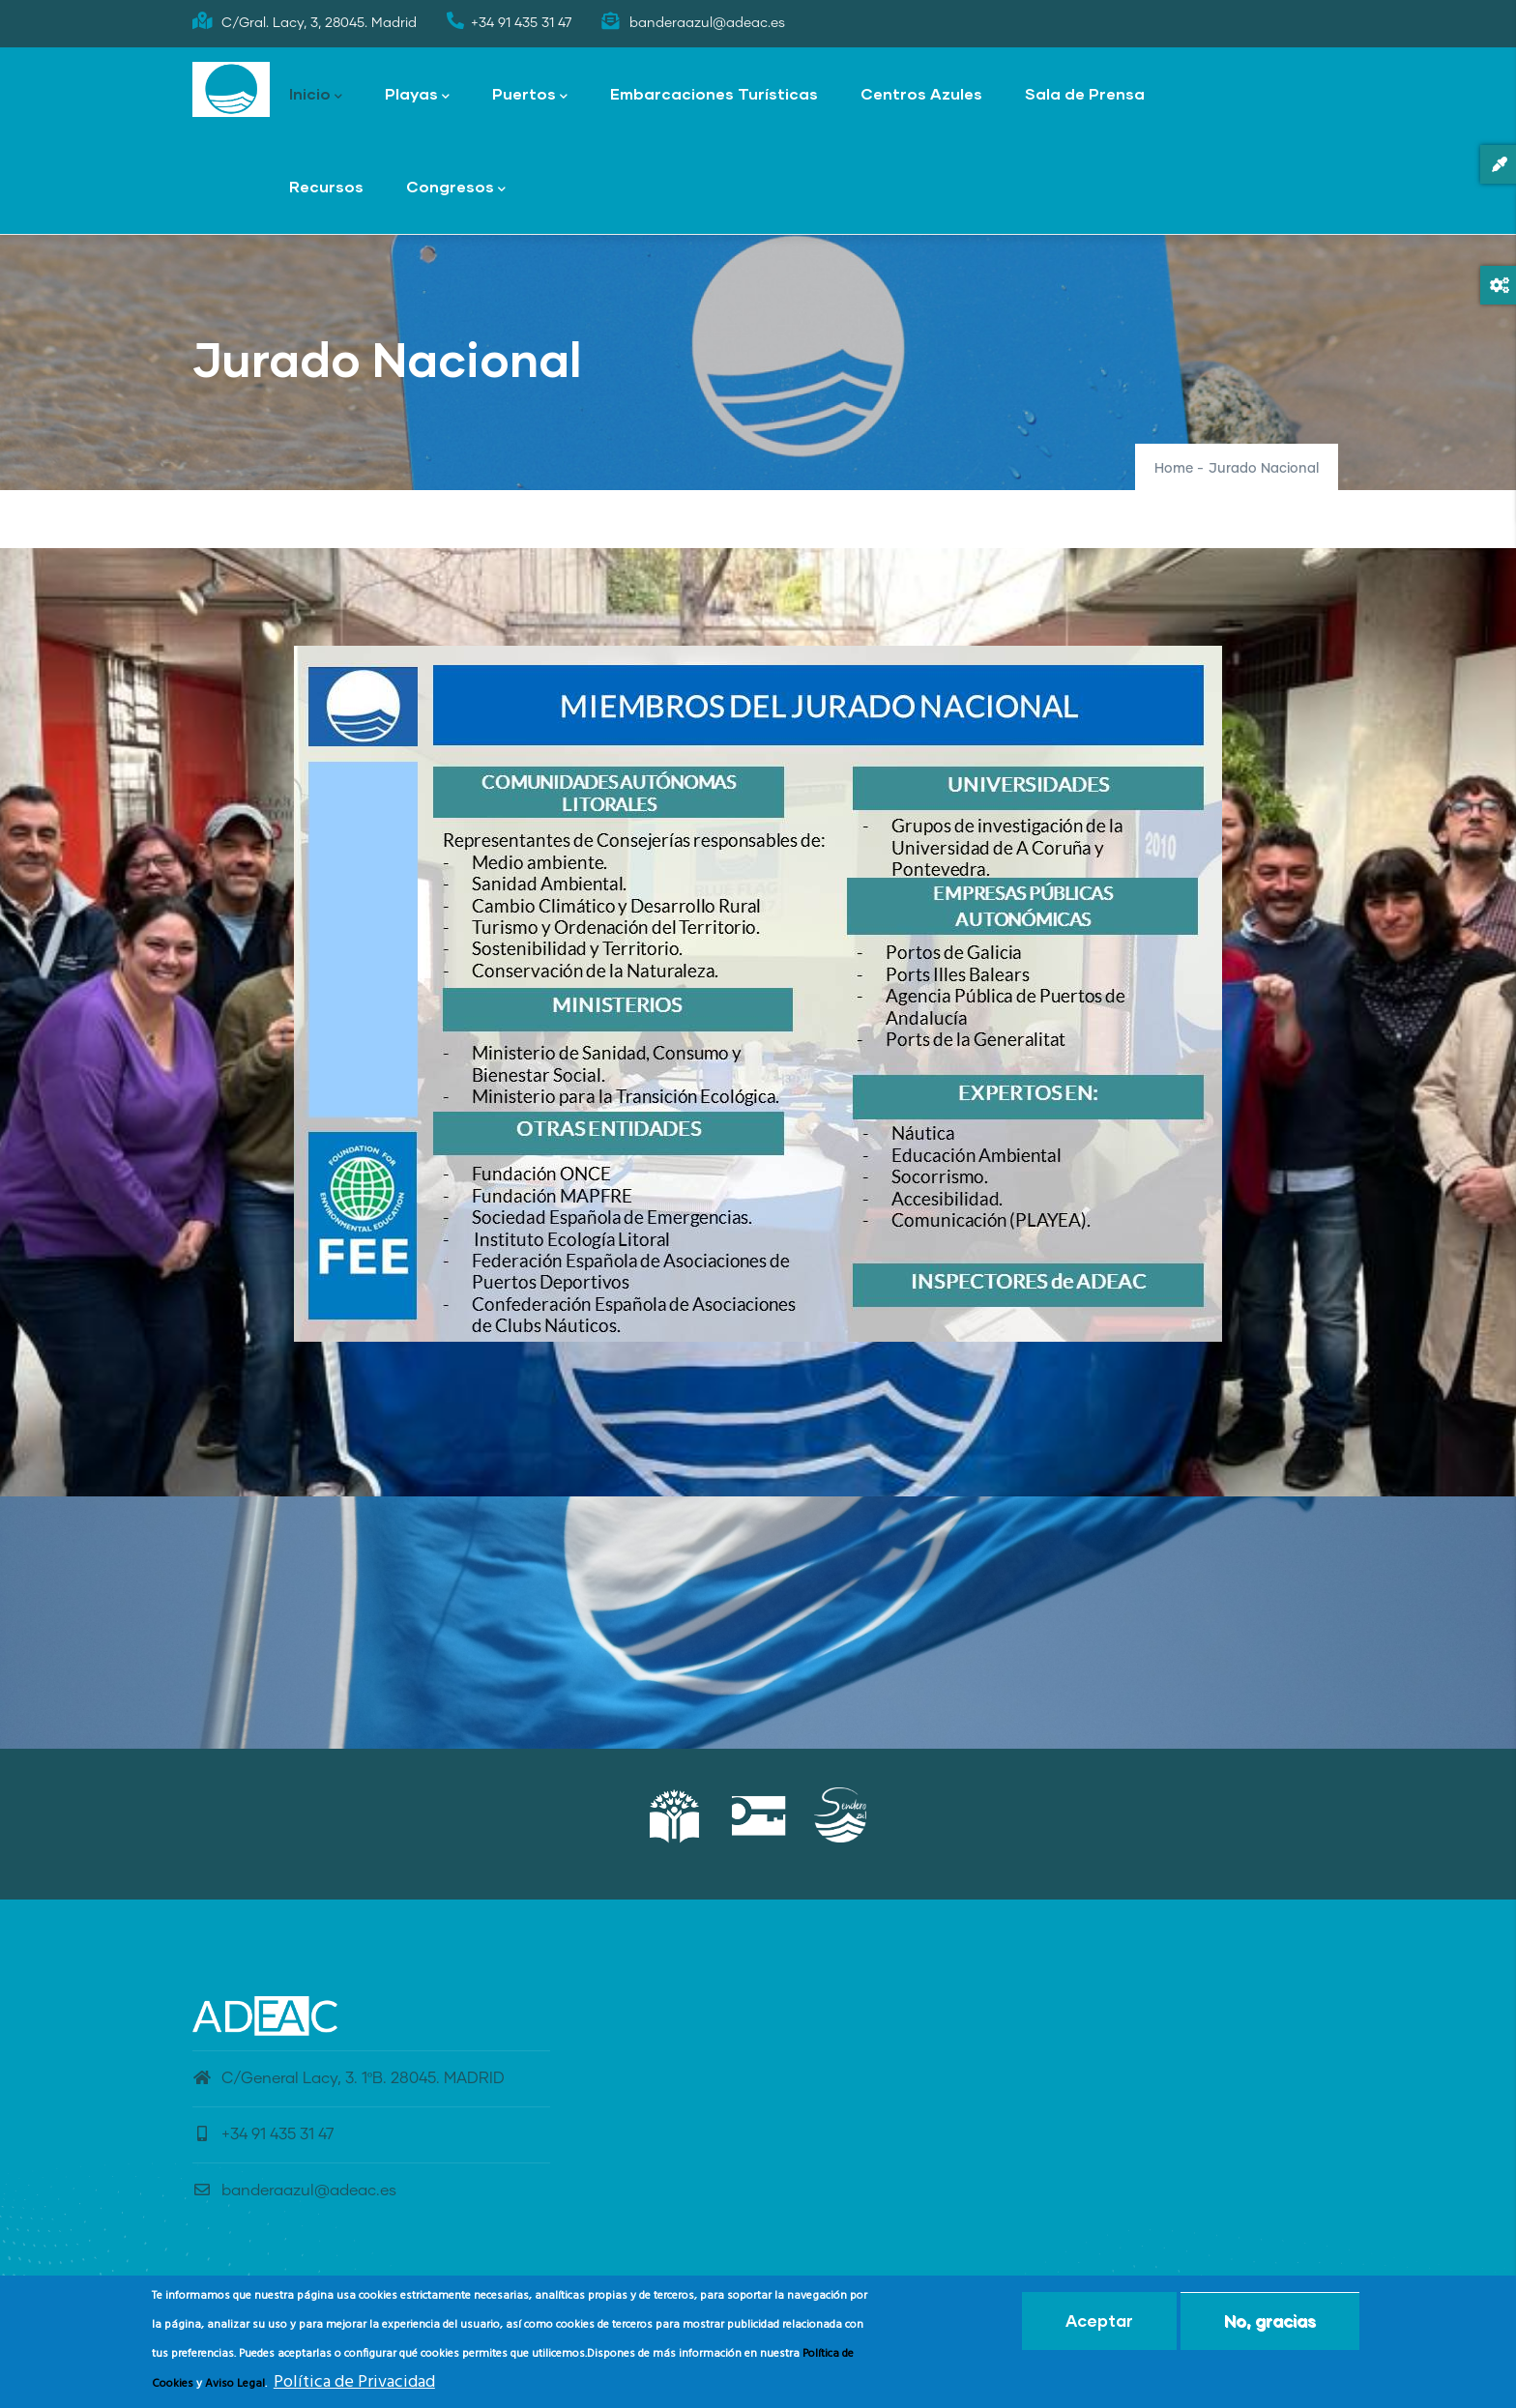  I want to click on Puertos, so click(530, 95).